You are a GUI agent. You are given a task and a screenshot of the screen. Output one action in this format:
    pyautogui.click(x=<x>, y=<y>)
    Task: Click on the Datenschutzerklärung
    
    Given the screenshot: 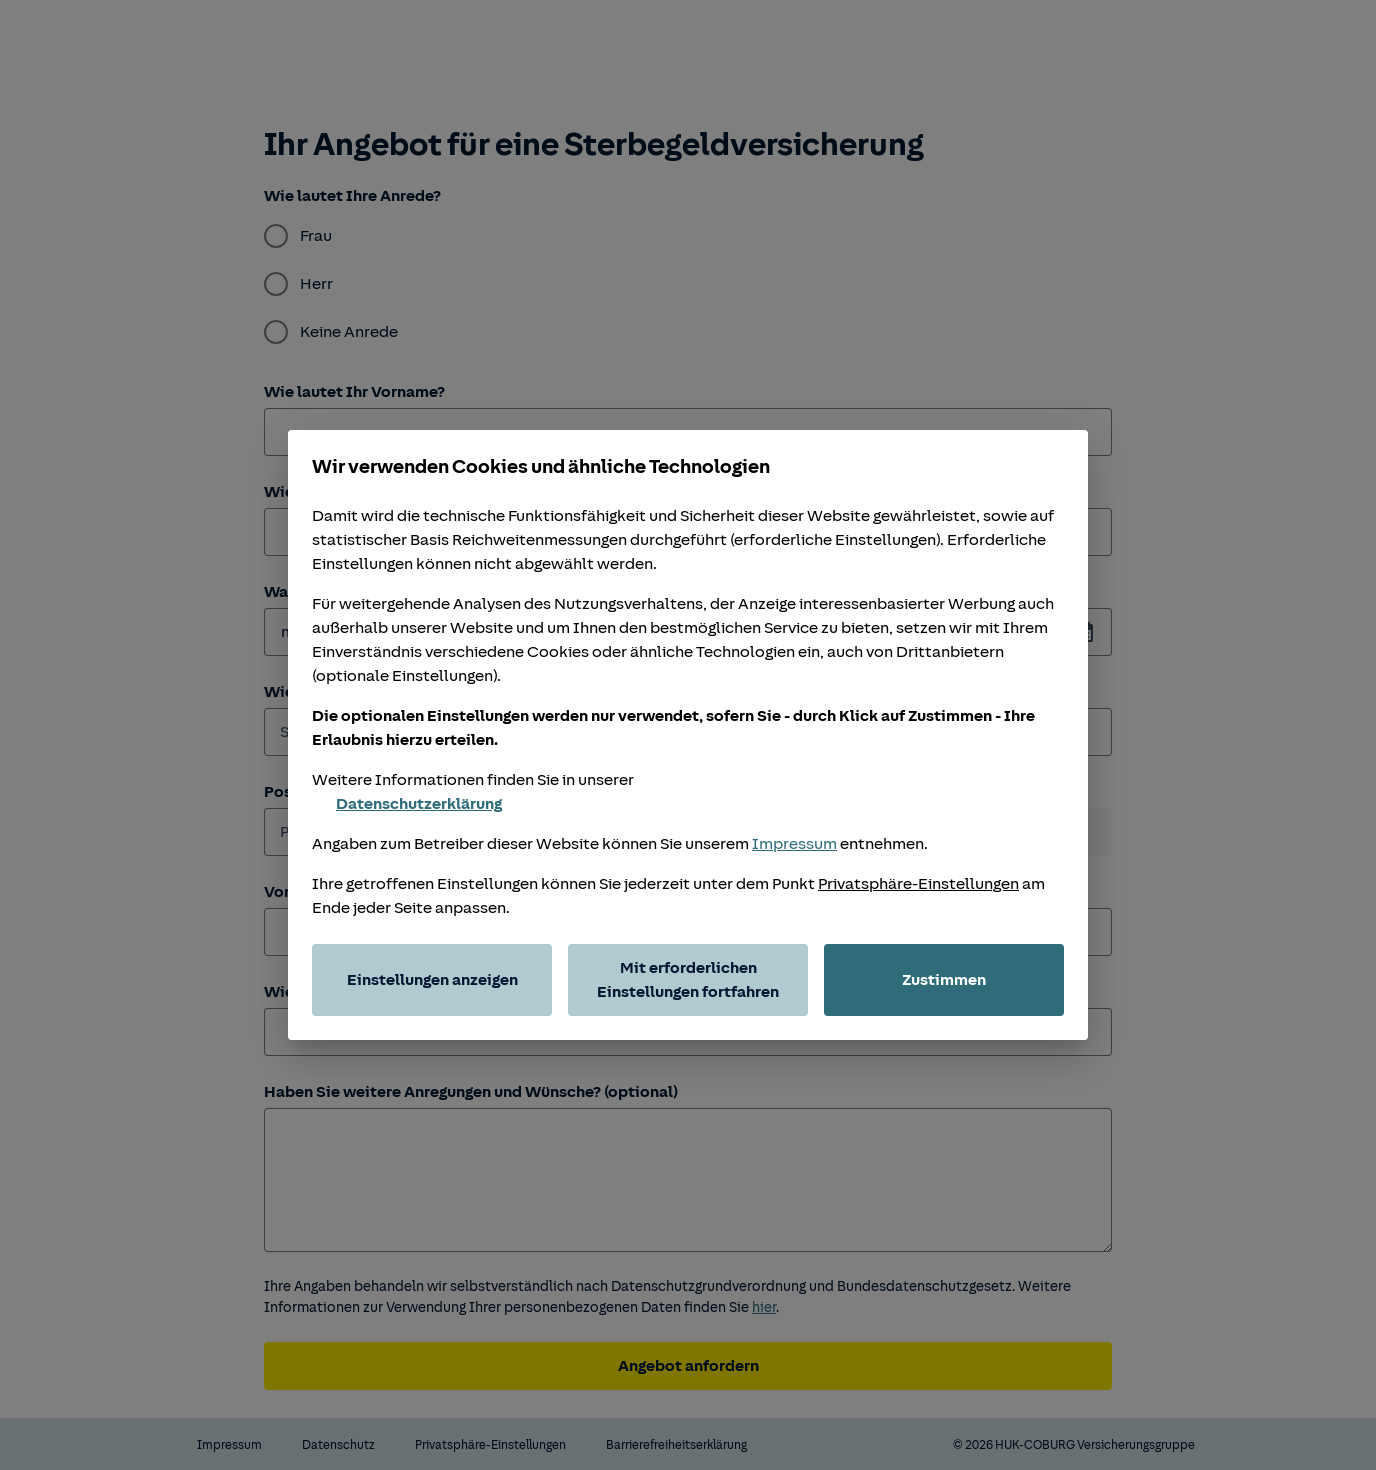 What is the action you would take?
    pyautogui.click(x=407, y=804)
    